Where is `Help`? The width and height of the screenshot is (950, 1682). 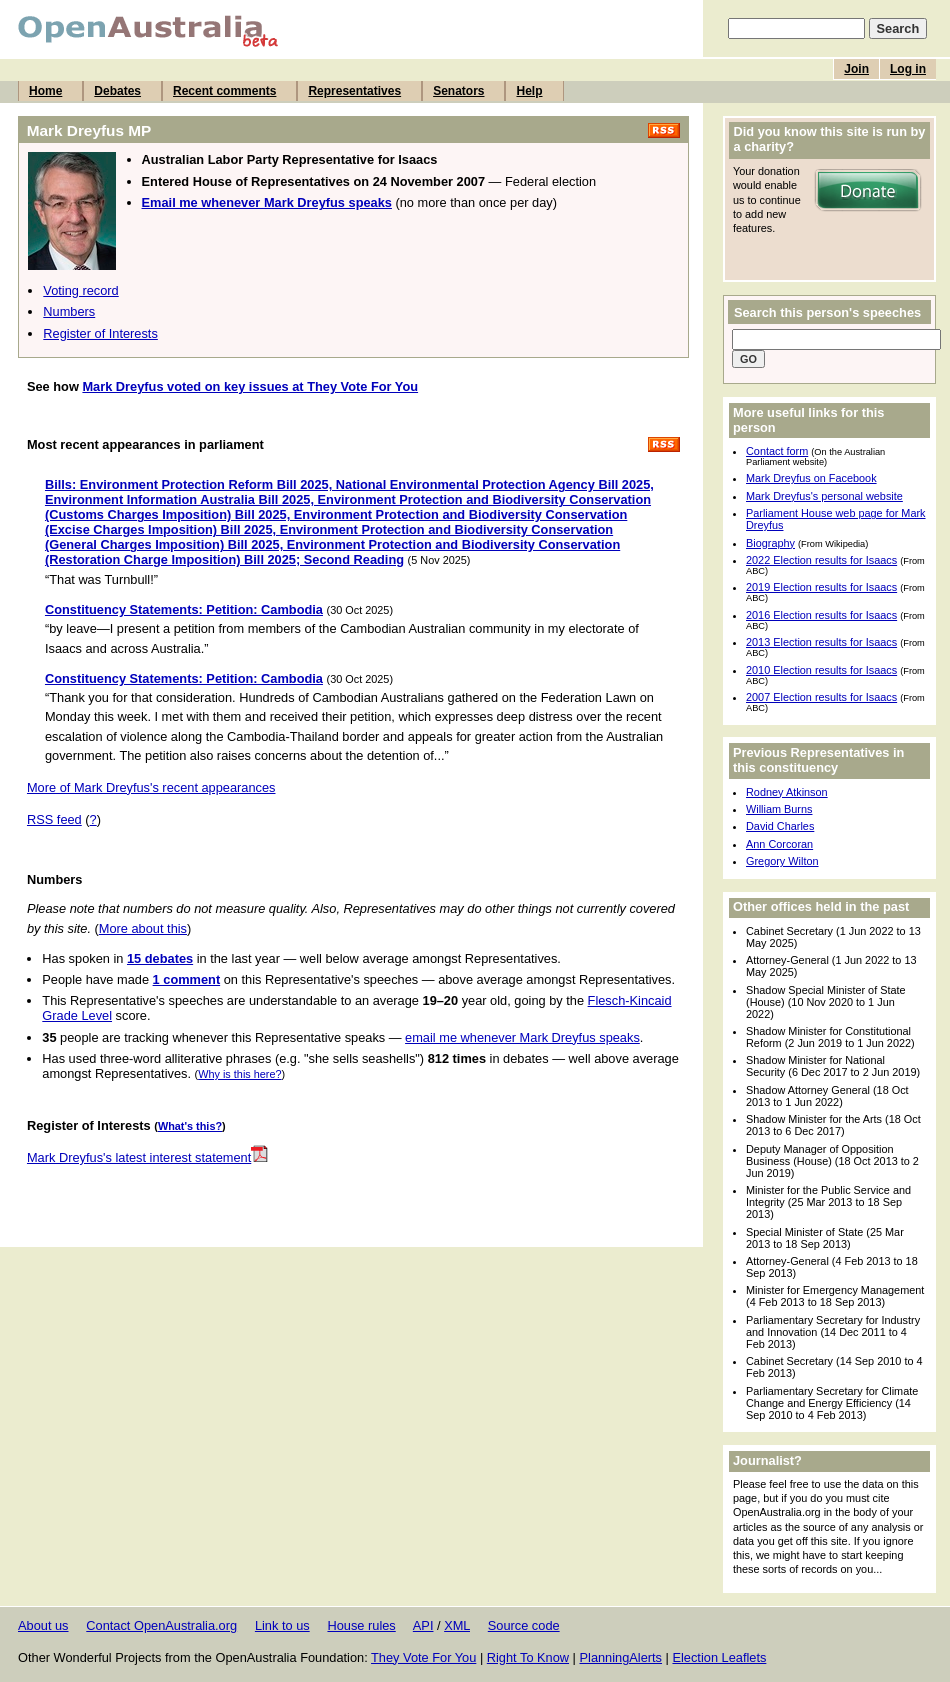 Help is located at coordinates (529, 91).